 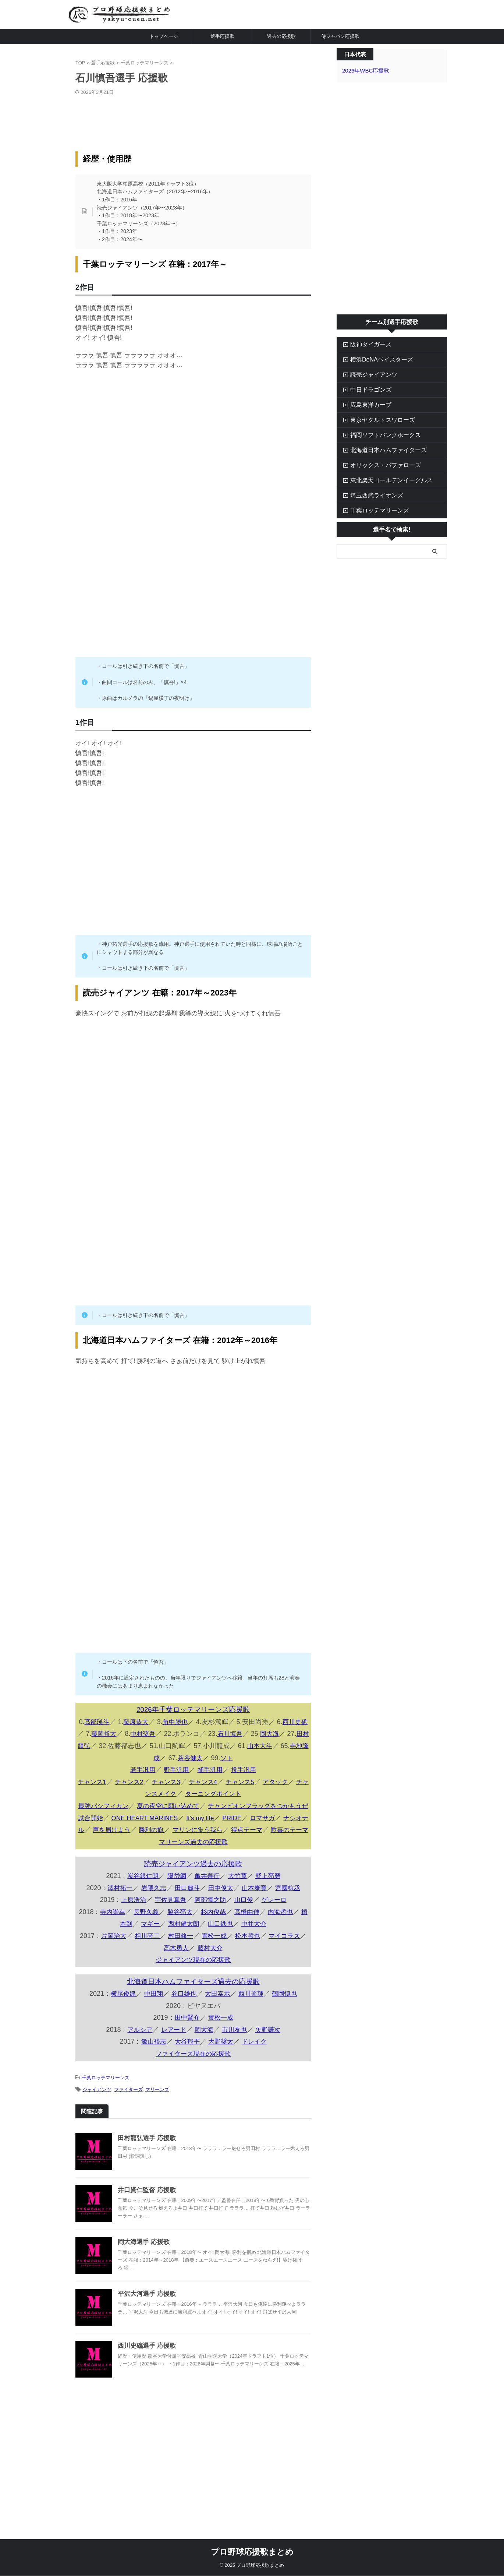 What do you see at coordinates (137, 2051) in the screenshot?
I see `アルシア` at bounding box center [137, 2051].